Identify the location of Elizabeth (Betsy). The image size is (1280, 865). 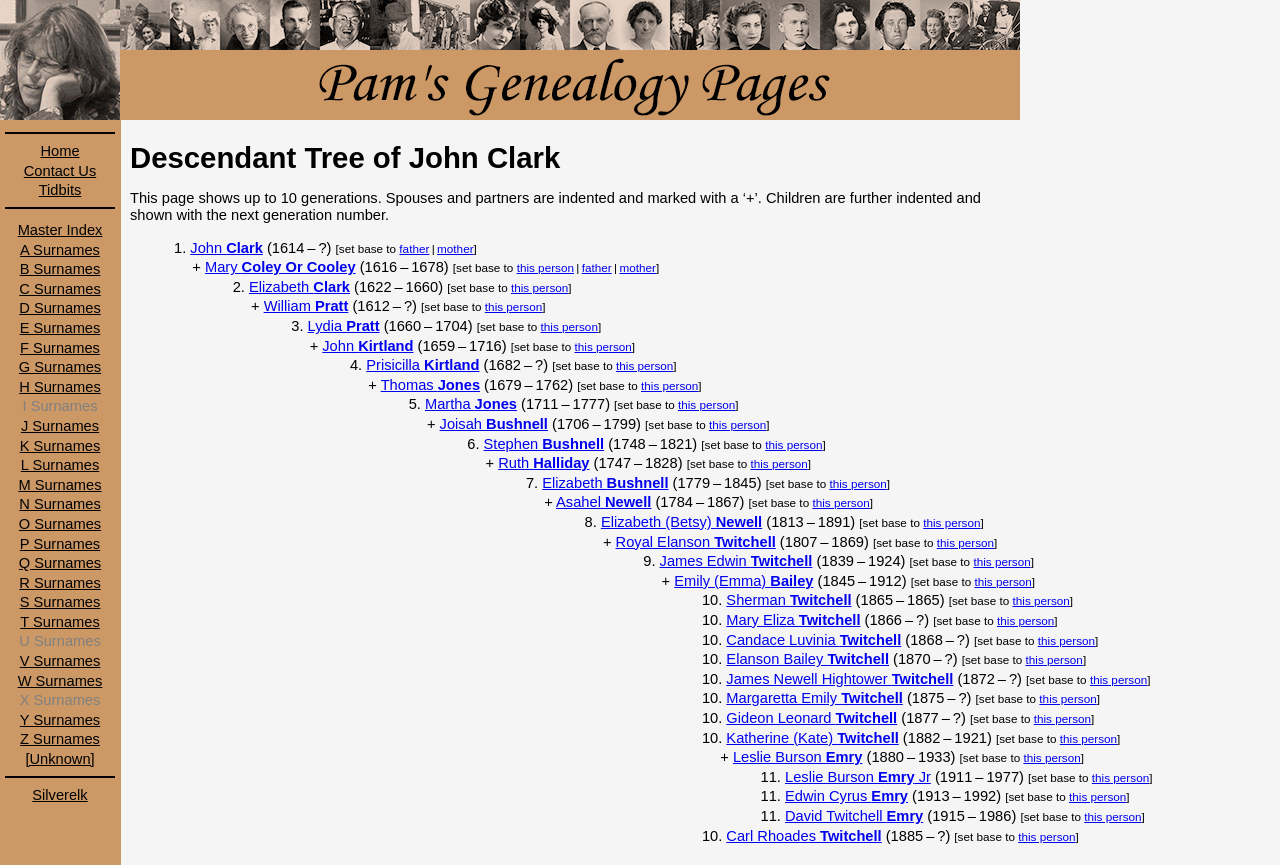
(681, 522).